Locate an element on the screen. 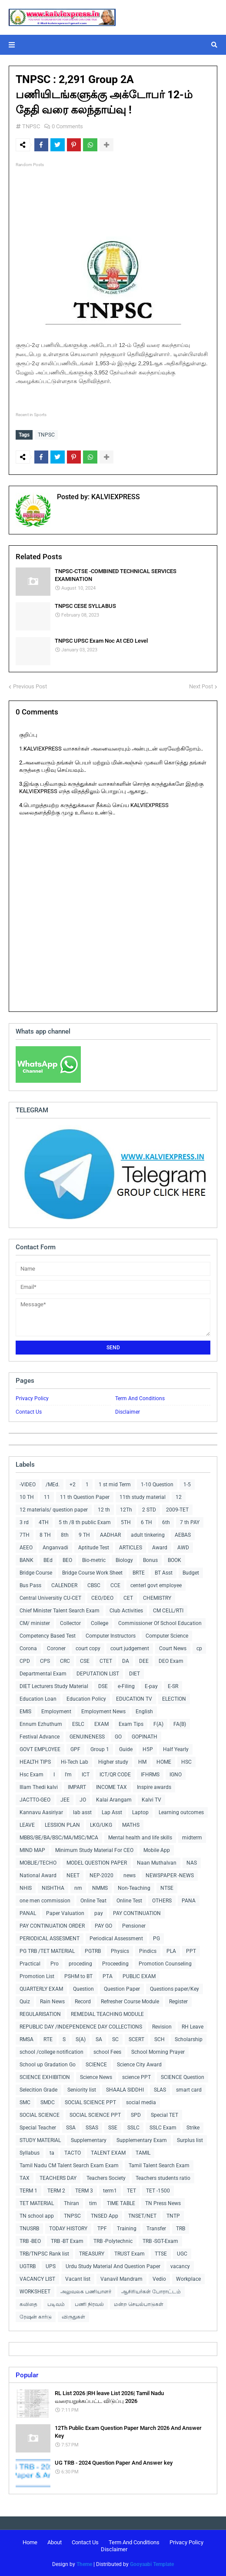 This screenshot has width=226, height=2576. CHEMISTRY is located at coordinates (157, 1598).